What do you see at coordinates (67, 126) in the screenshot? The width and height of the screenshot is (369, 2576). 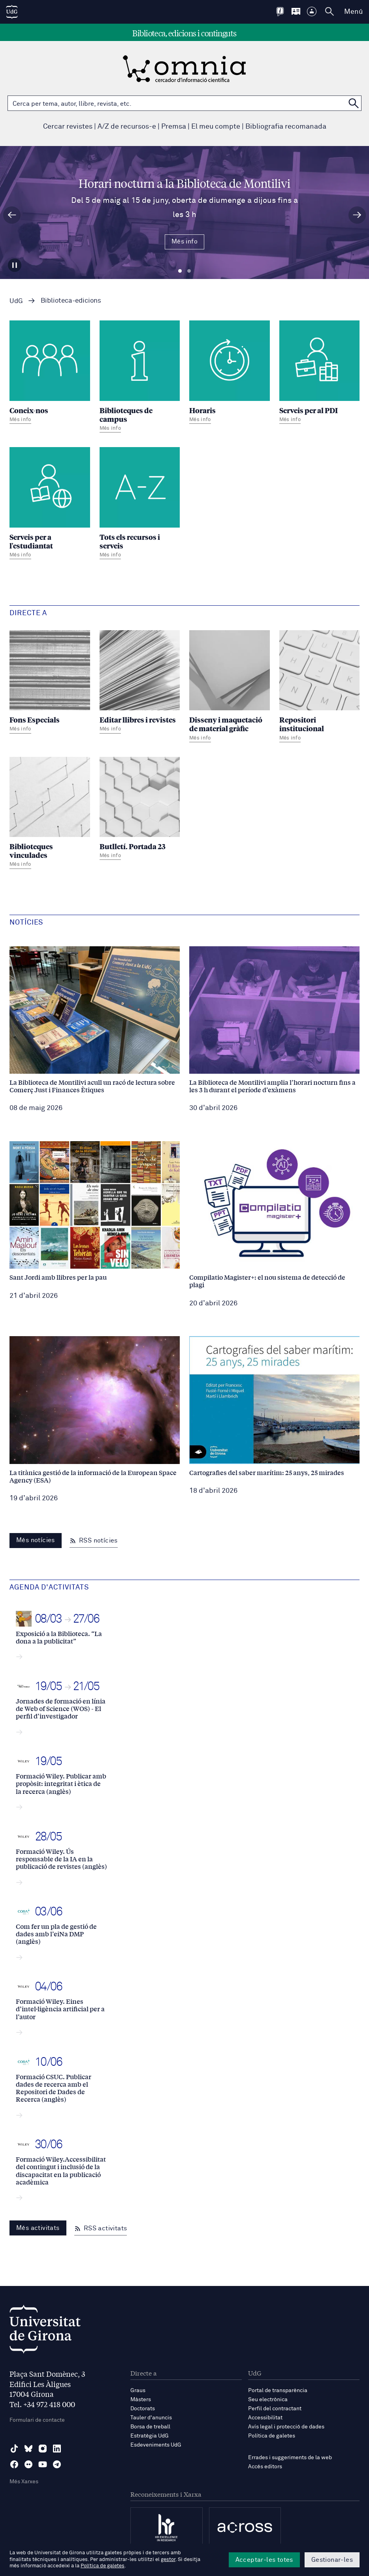 I see `Cercar revistes` at bounding box center [67, 126].